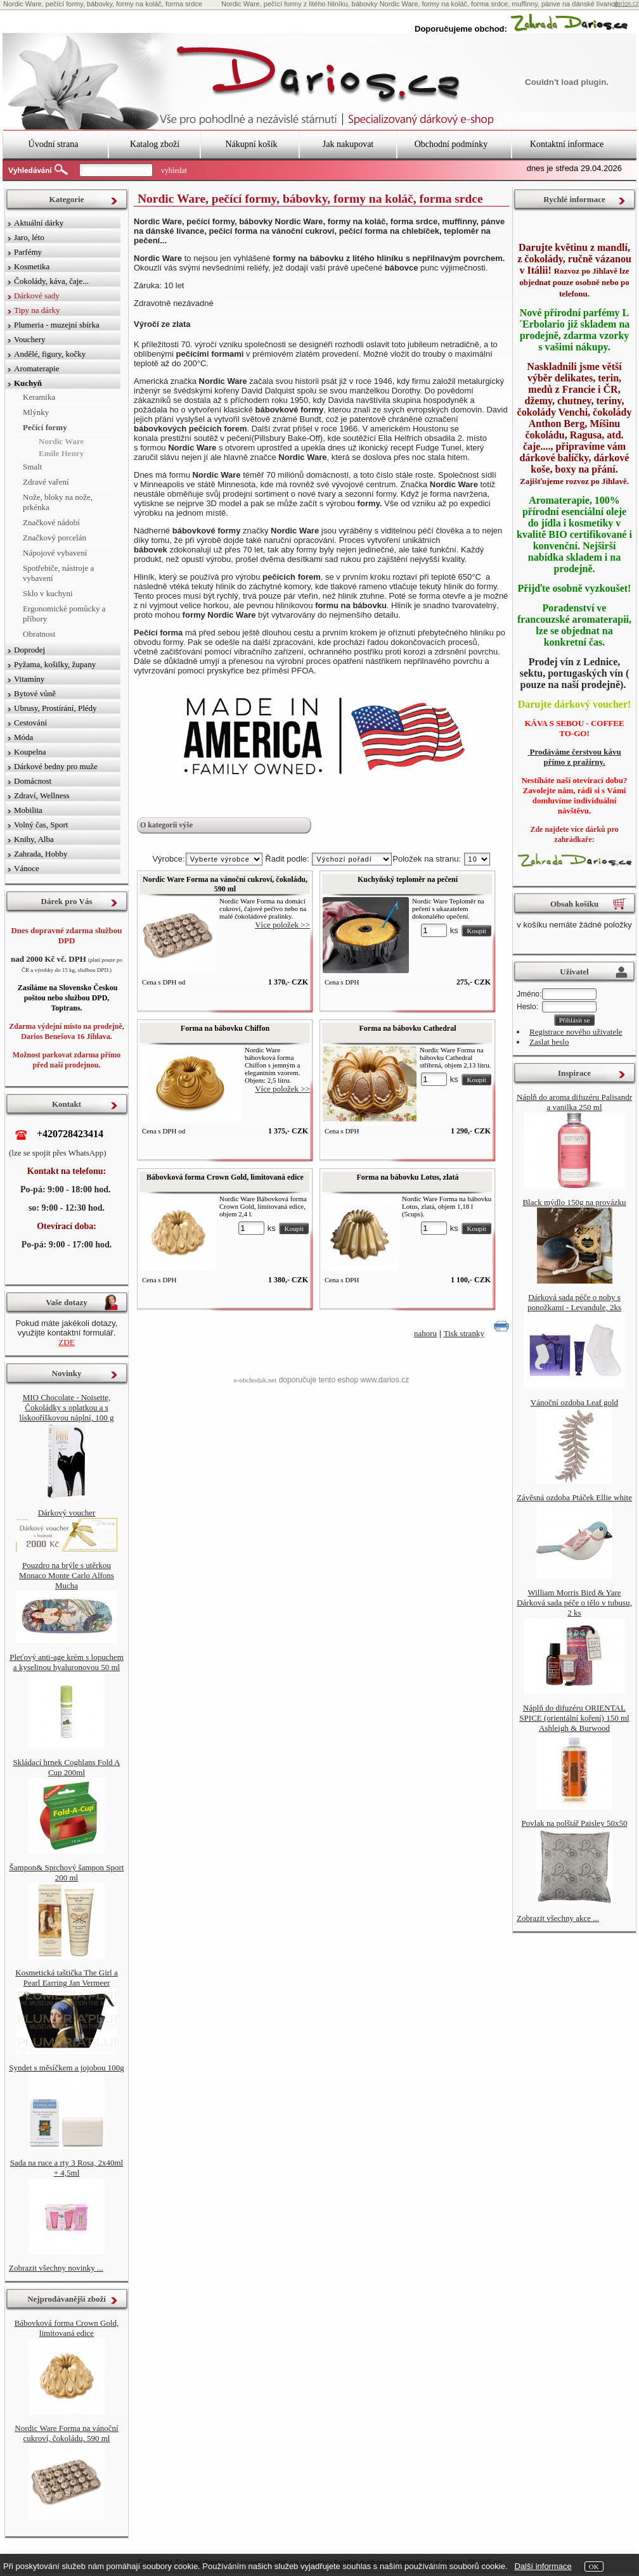  What do you see at coordinates (51, 522) in the screenshot?
I see `Značkové nádobí` at bounding box center [51, 522].